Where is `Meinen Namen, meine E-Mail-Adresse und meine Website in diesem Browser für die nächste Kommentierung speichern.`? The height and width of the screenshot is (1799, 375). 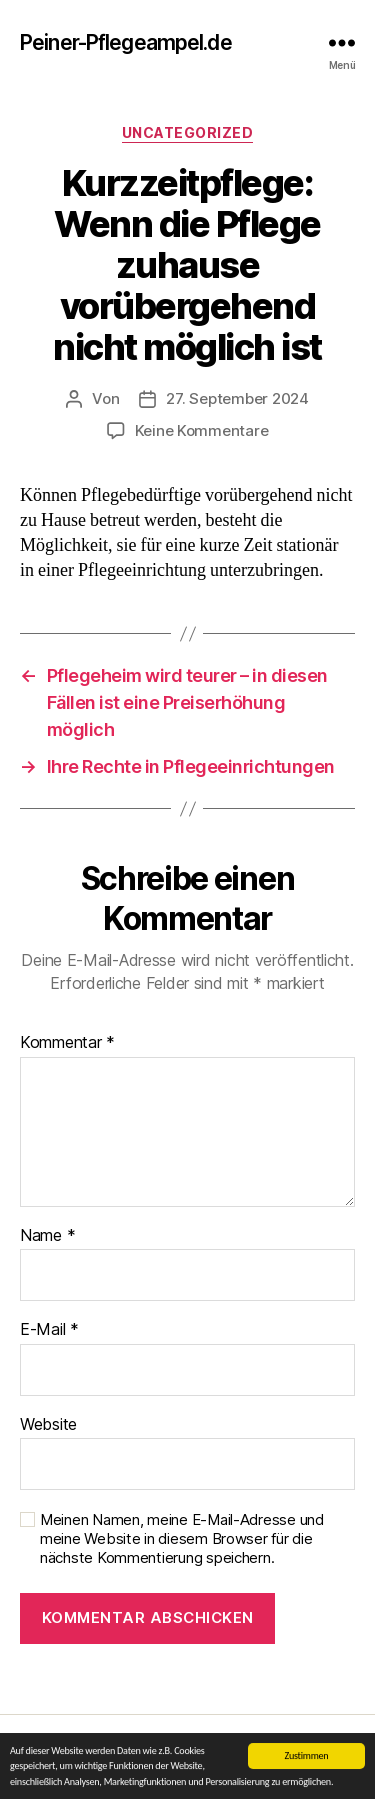
Meinen Namen, meine E-Mail-Adresse und meine Website in diesem Browser für die nächste Kommentierung speichern. is located at coordinates (182, 1539).